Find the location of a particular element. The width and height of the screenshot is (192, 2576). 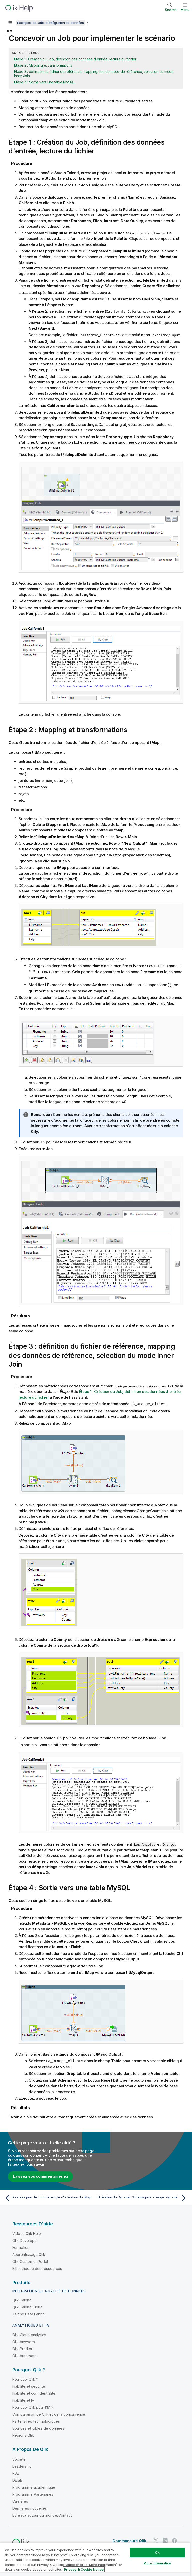

Qlik Predict is located at coordinates (22, 2347).